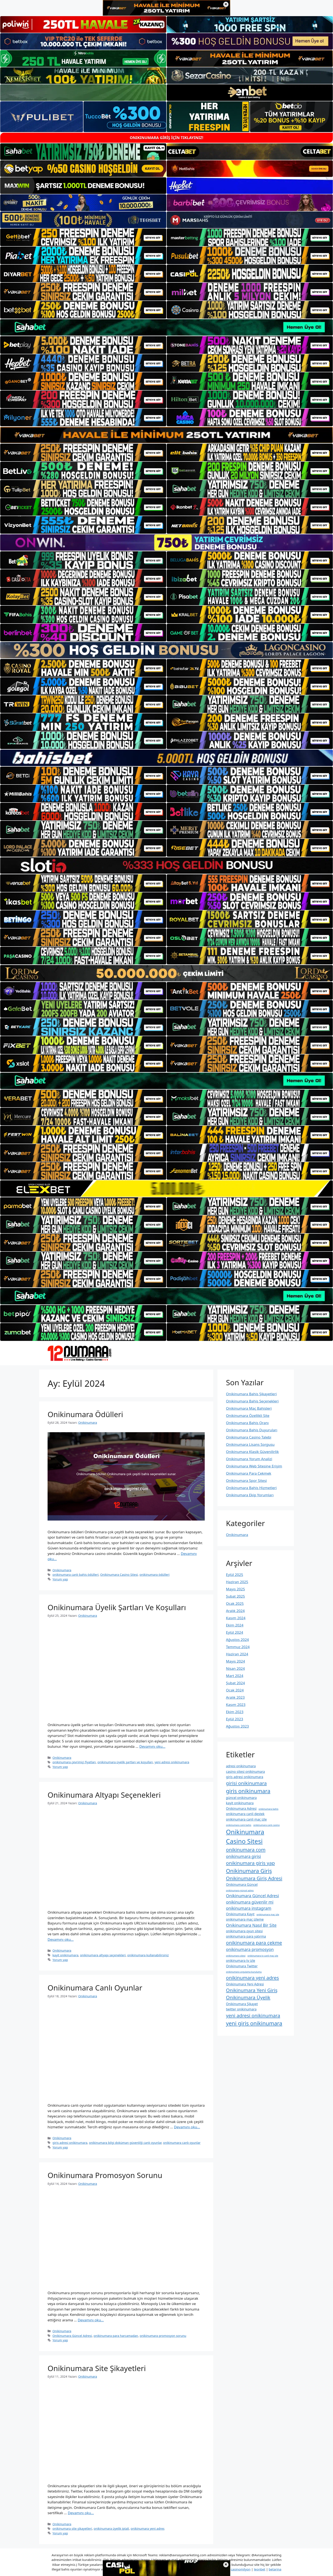 The width and height of the screenshot is (333, 2576). What do you see at coordinates (234, 1675) in the screenshot?
I see `Mart 2024` at bounding box center [234, 1675].